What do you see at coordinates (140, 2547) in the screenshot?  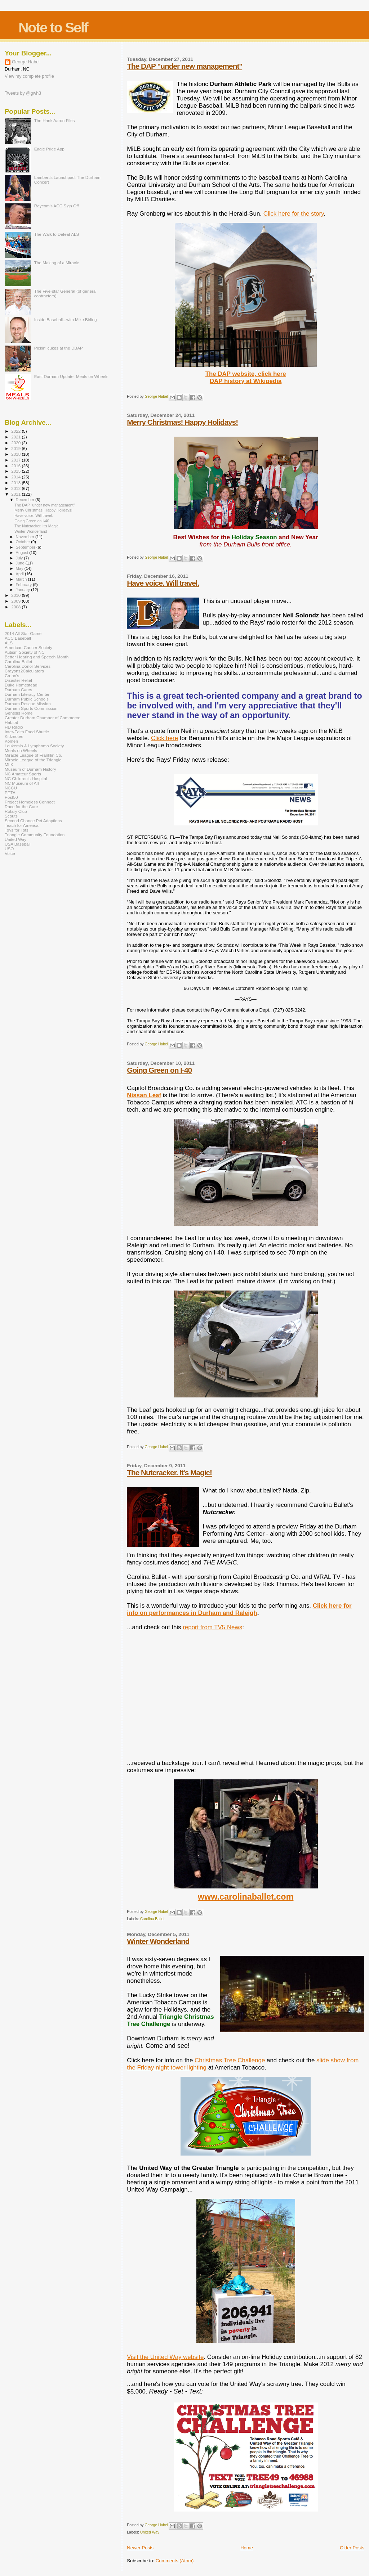 I see `Newer Posts` at bounding box center [140, 2547].